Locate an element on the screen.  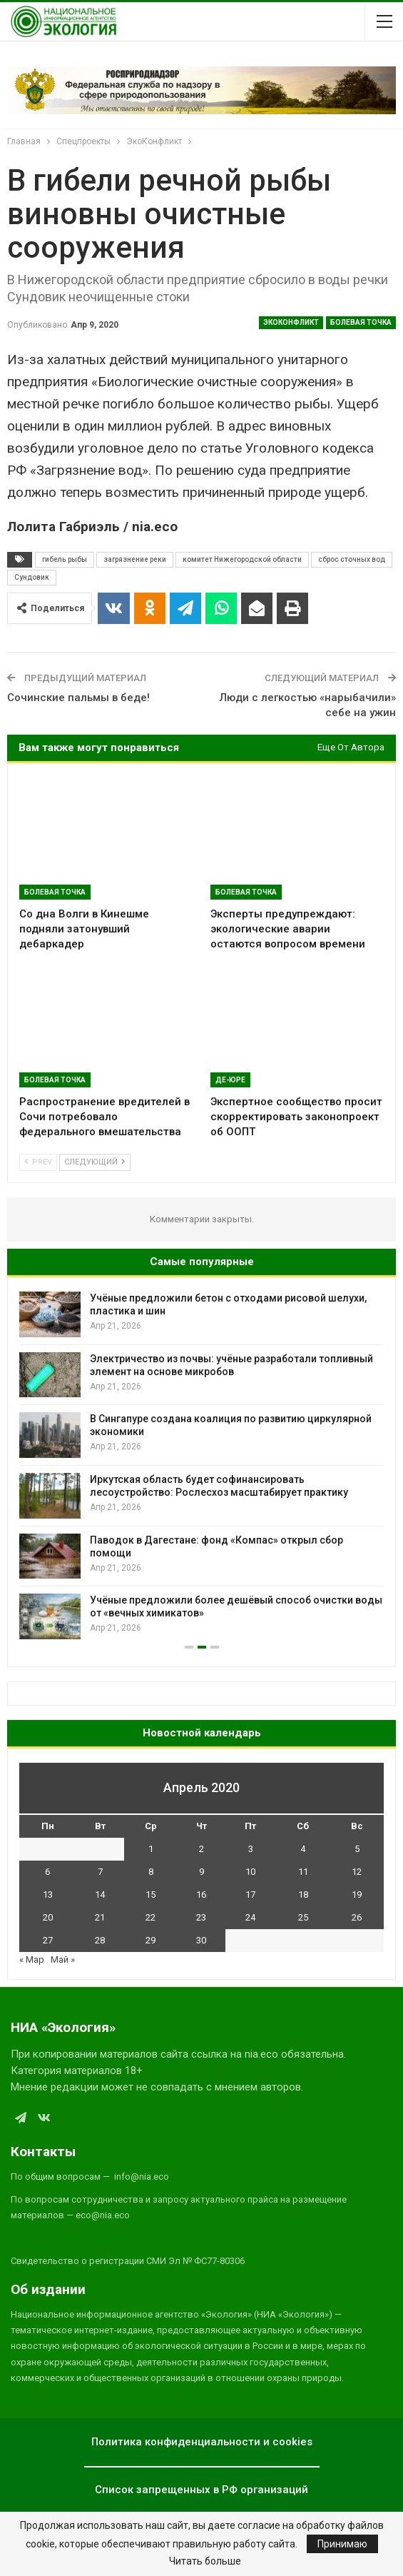
« Мар is located at coordinates (31, 1959).